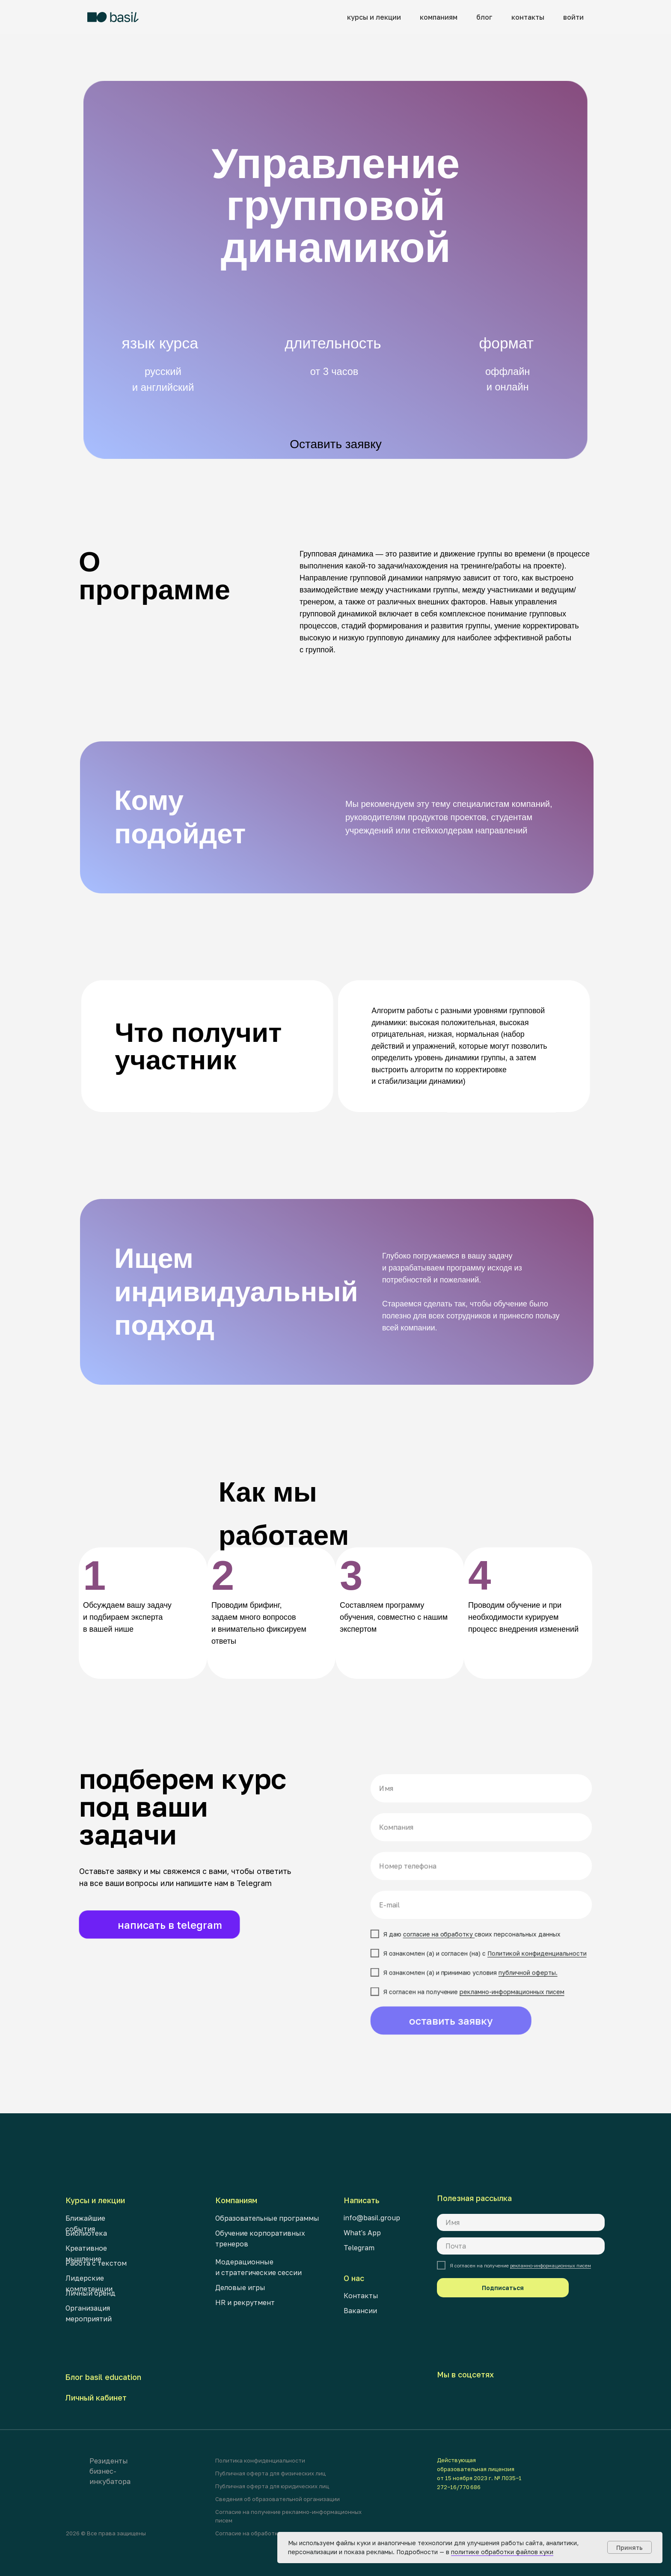 This screenshot has height=2576, width=671. Describe the element at coordinates (502, 2551) in the screenshot. I see `политике обработки файлов куки` at that location.